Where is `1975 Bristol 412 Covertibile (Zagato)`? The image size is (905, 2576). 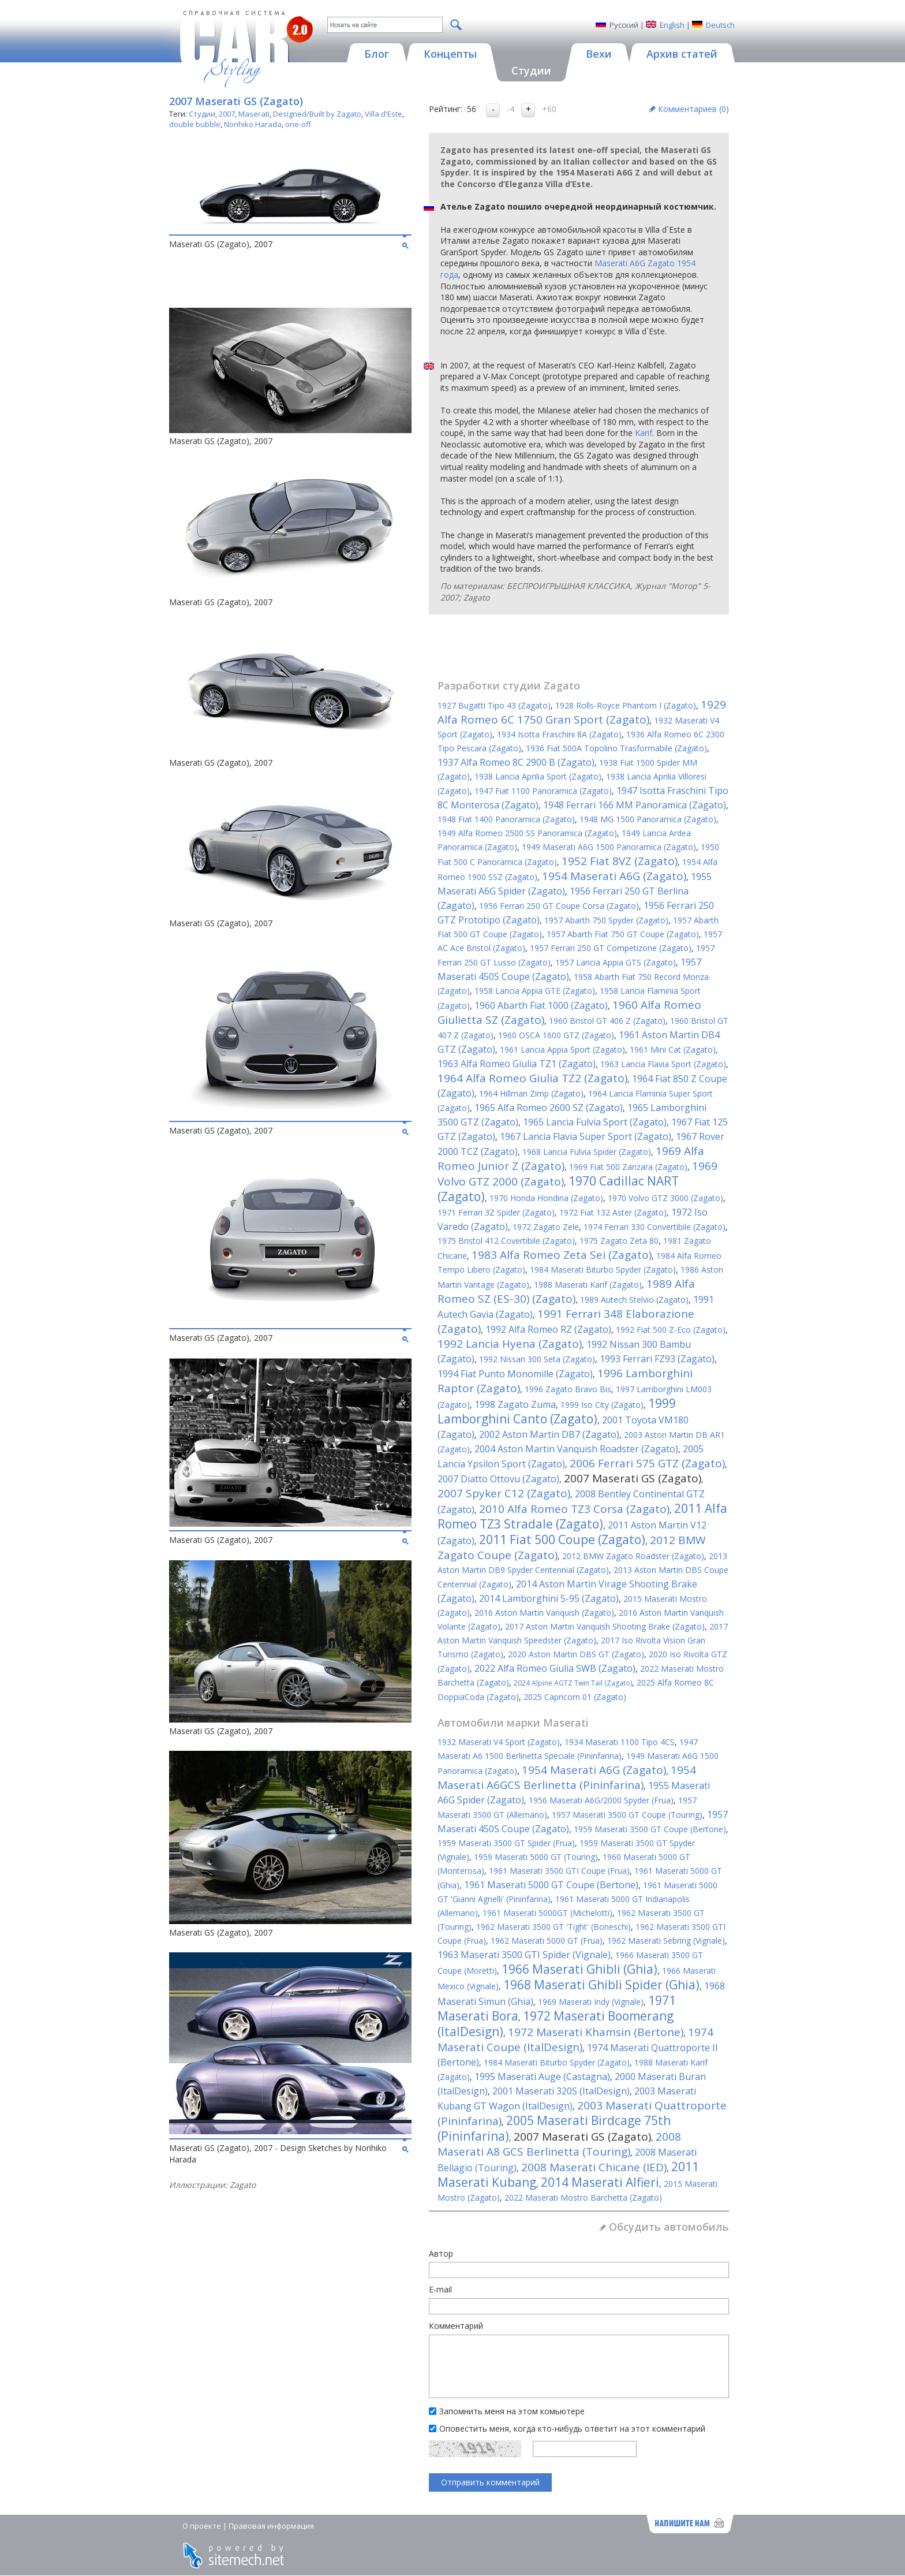
1975 Bristol 412 Covertibile (Zagato) is located at coordinates (506, 1240).